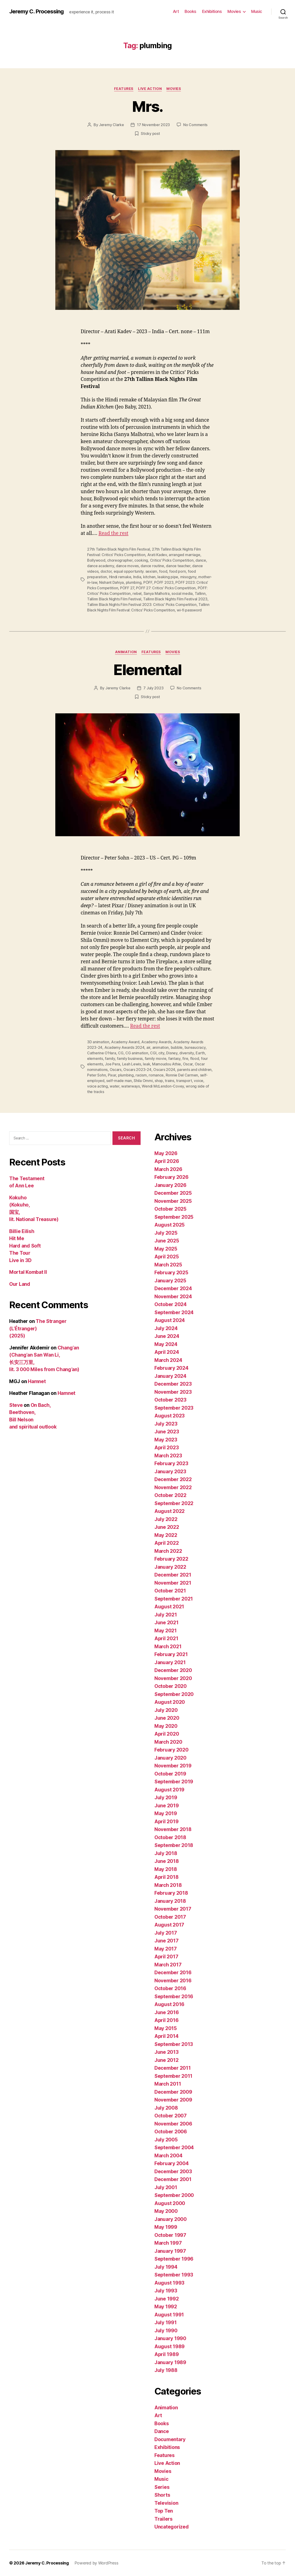 This screenshot has width=295, height=2576. I want to click on February 2018, so click(171, 1893).